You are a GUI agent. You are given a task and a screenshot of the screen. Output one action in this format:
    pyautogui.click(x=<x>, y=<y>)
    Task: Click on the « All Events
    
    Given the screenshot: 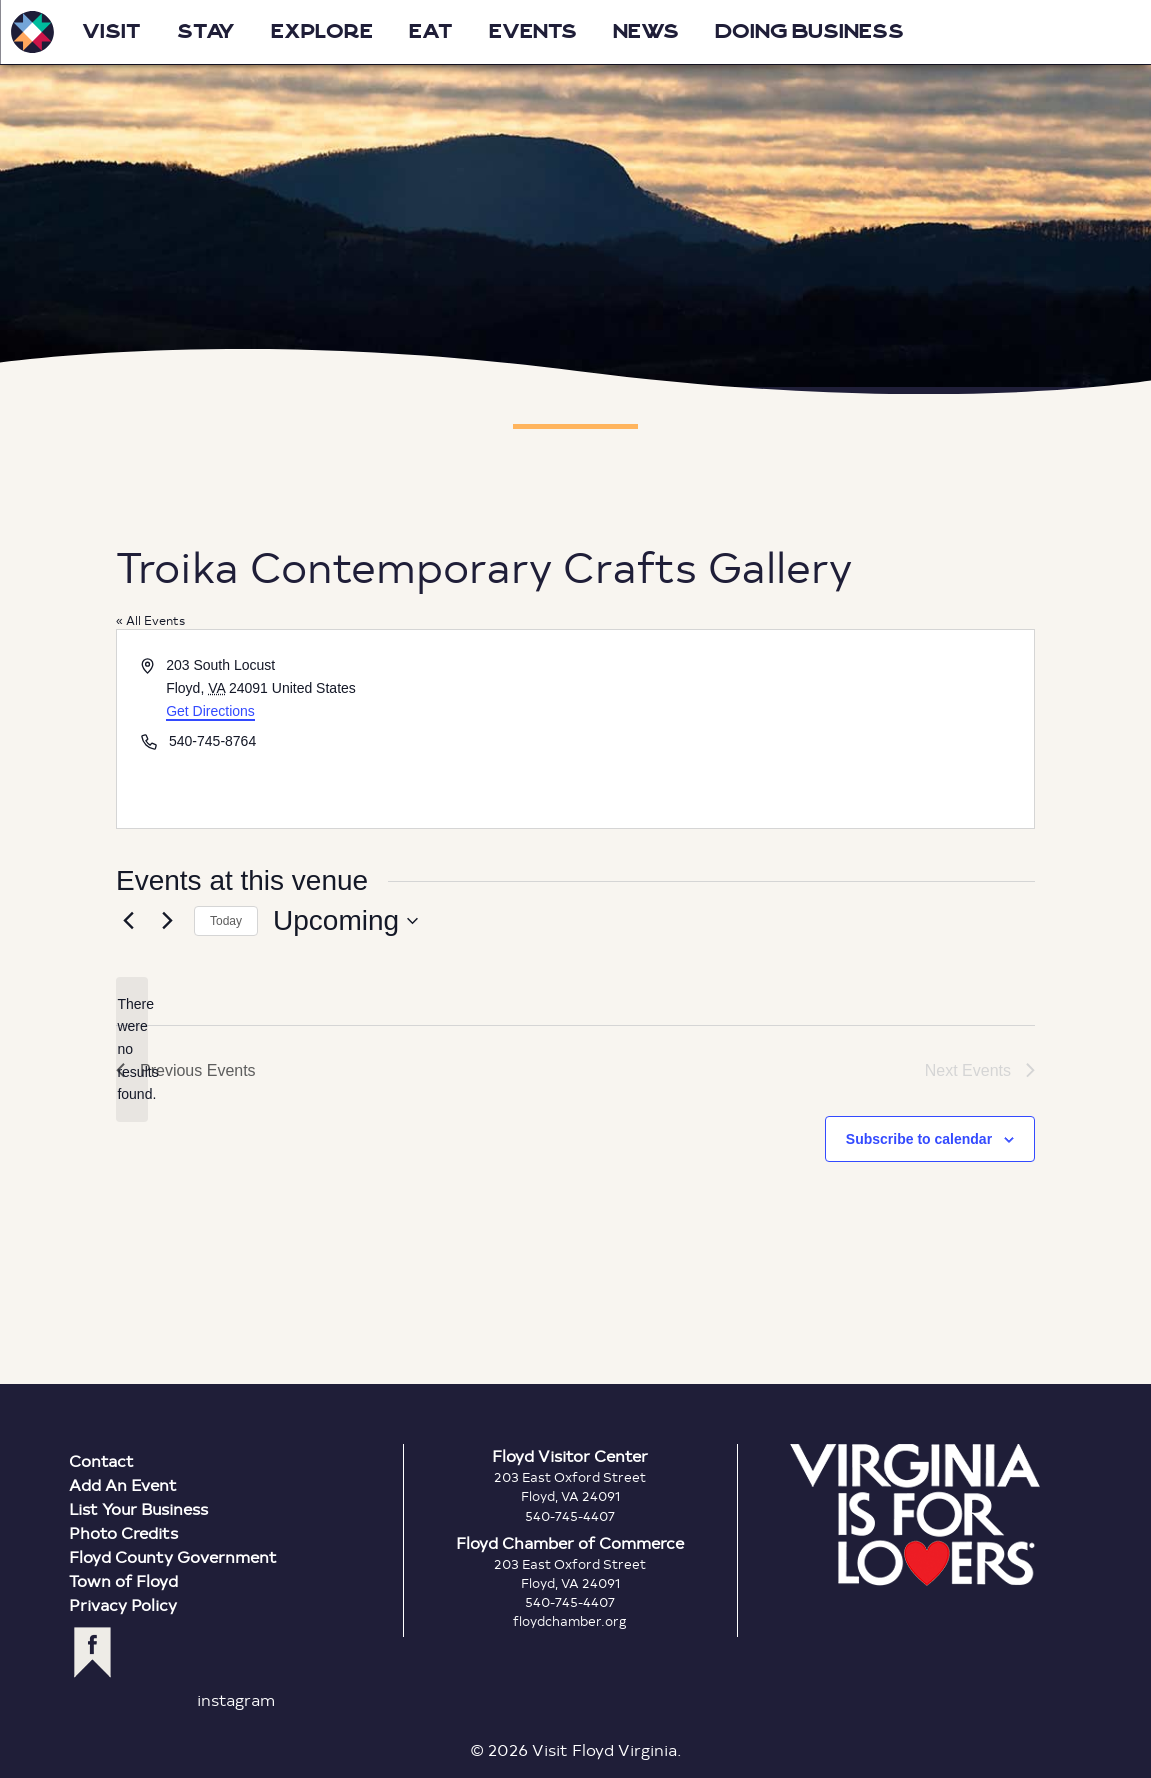 What is the action you would take?
    pyautogui.click(x=150, y=620)
    